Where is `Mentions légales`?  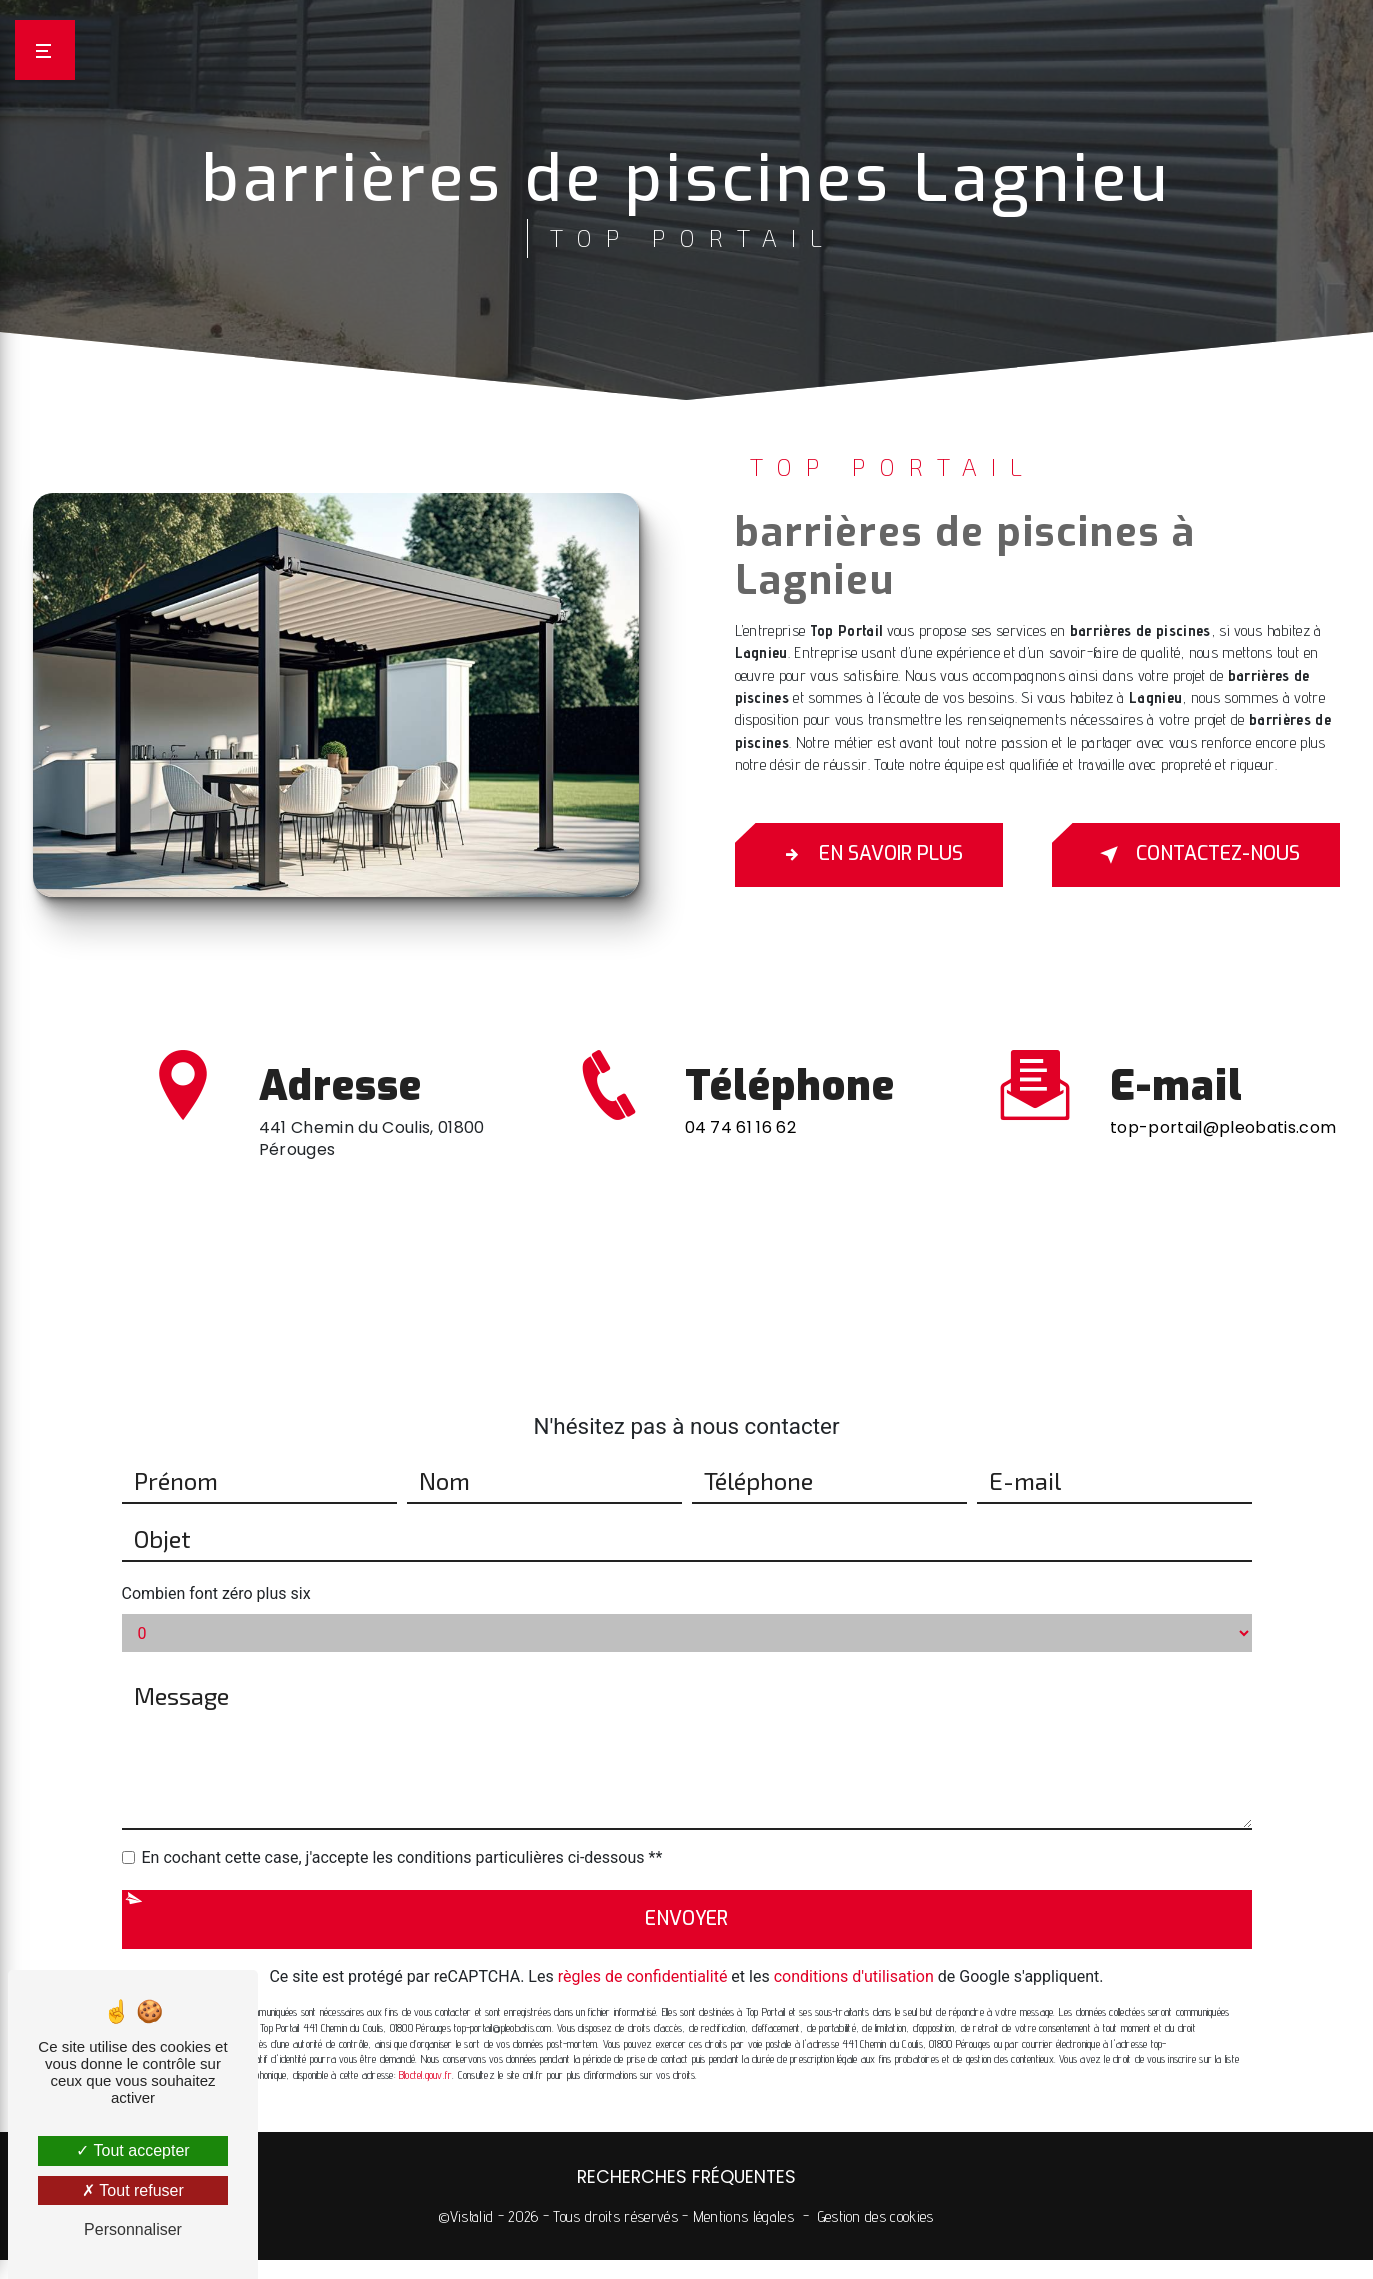
Mentions légales is located at coordinates (743, 2216).